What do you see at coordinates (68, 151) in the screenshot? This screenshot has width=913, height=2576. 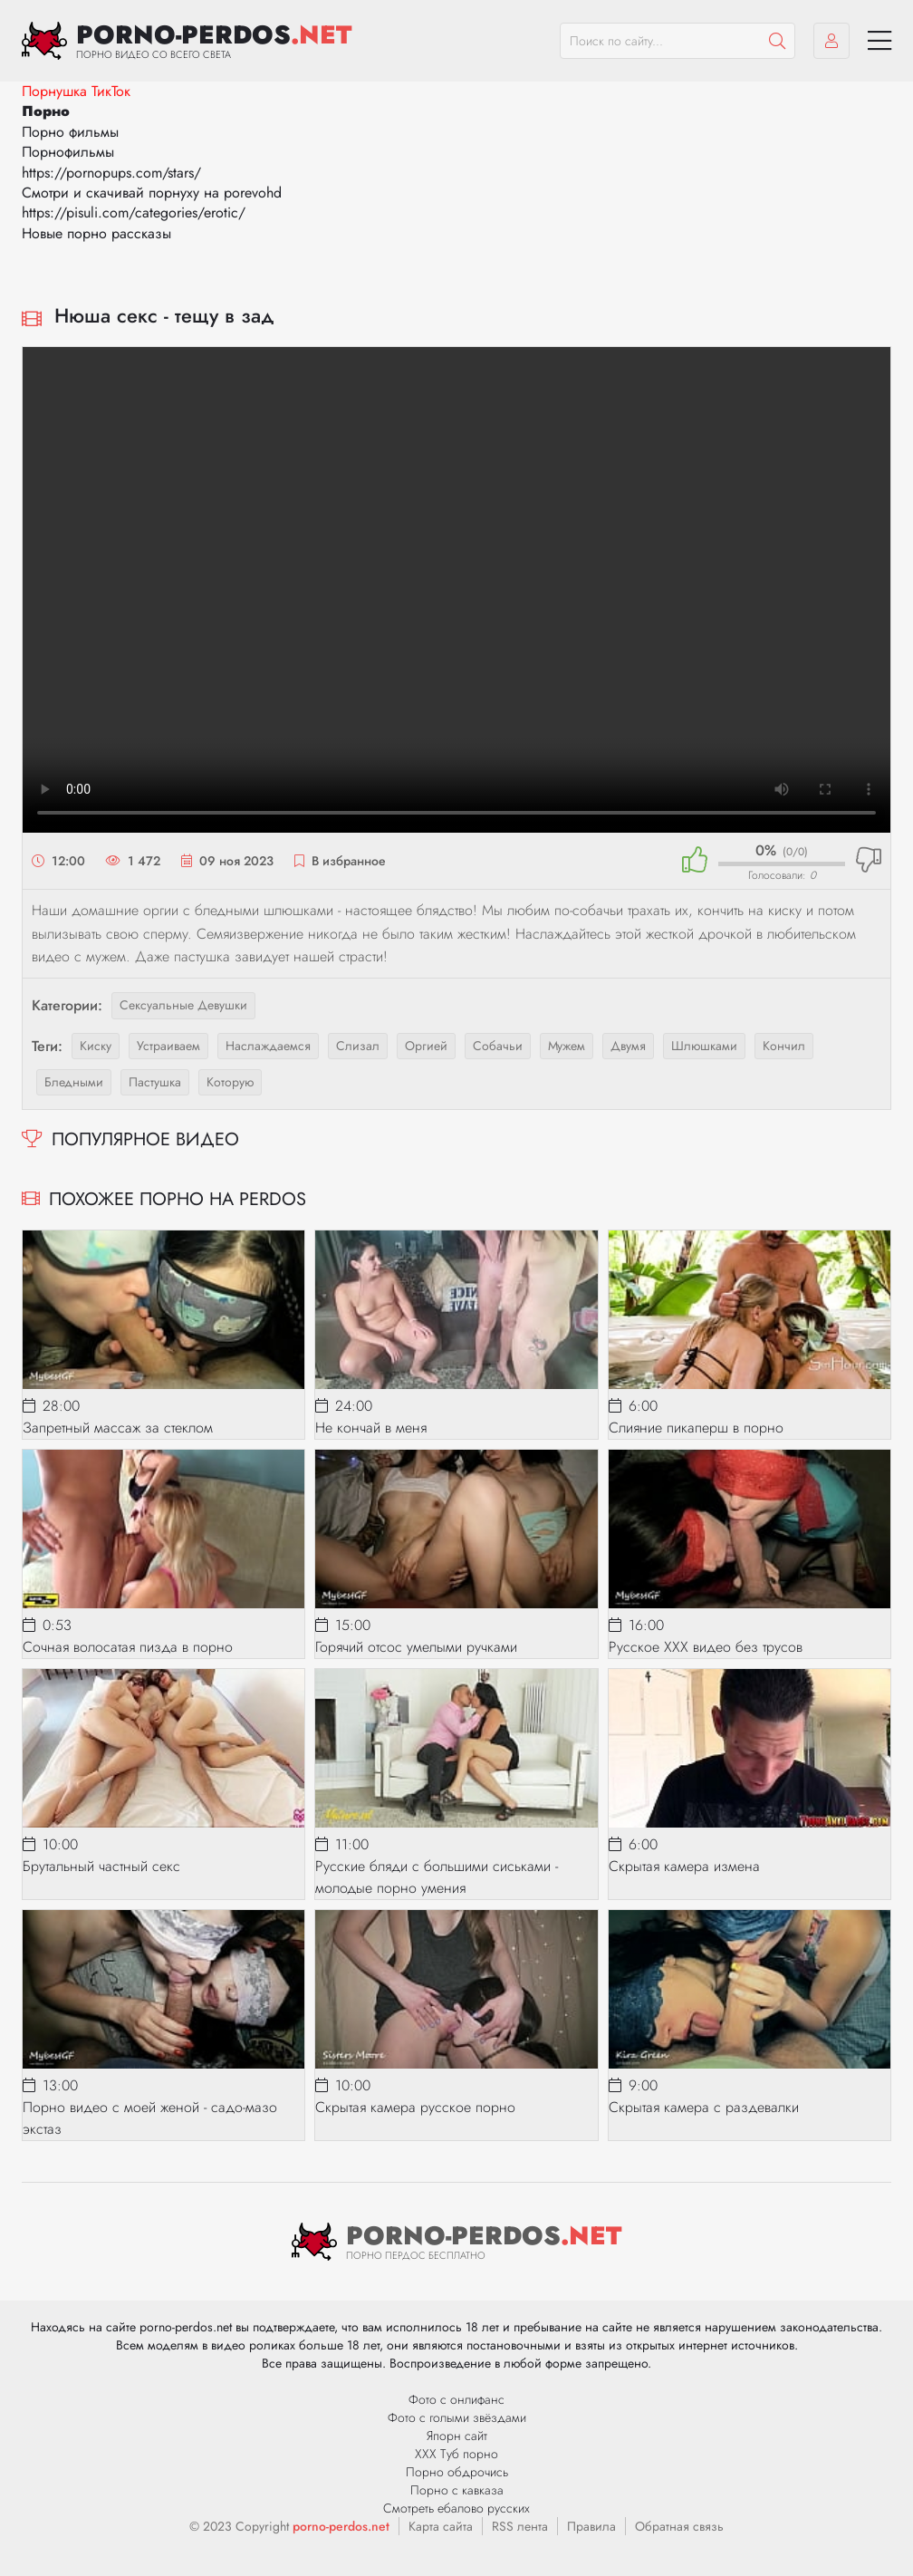 I see `Порнофильмы` at bounding box center [68, 151].